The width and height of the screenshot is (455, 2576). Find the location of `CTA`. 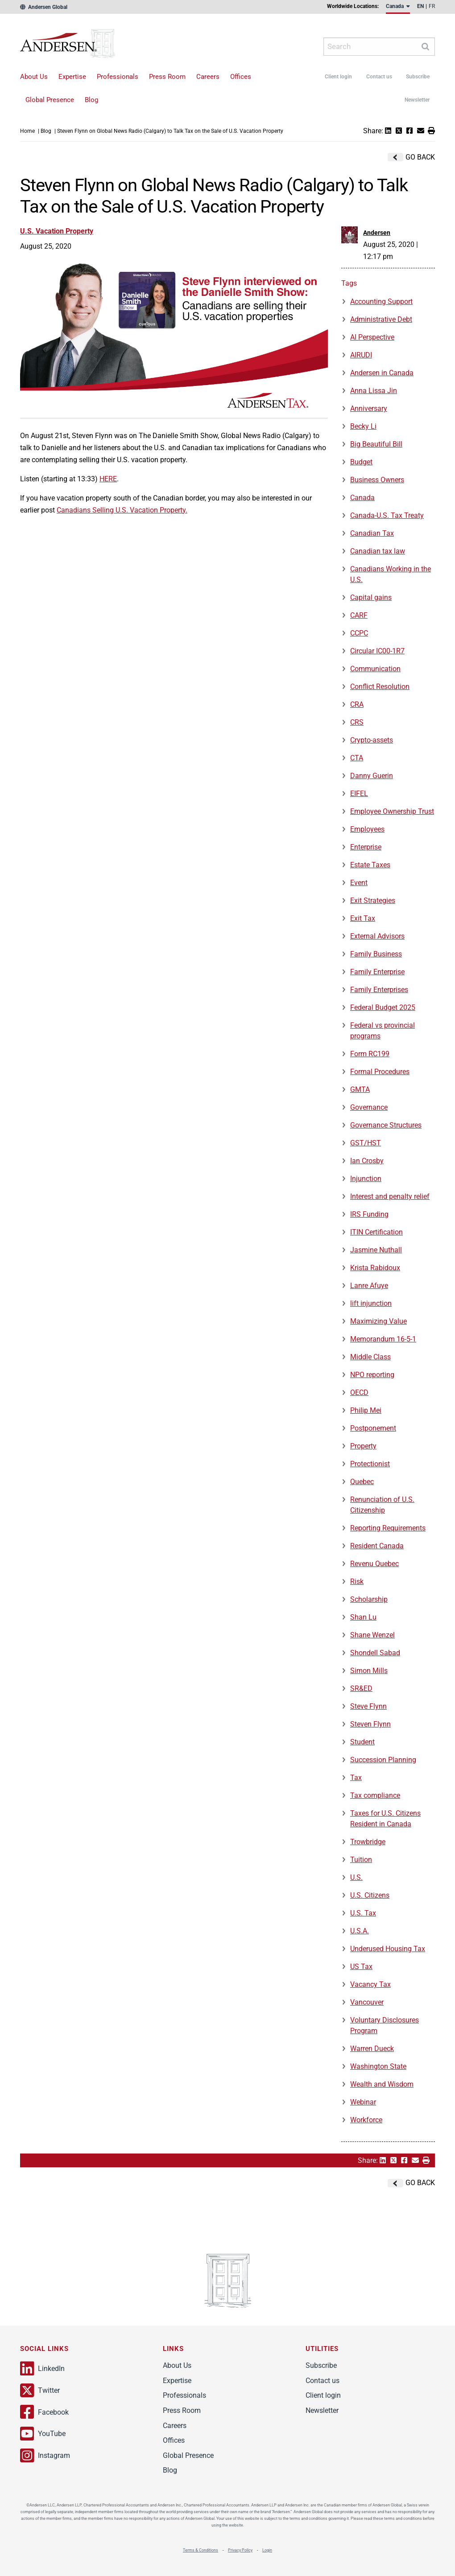

CTA is located at coordinates (356, 758).